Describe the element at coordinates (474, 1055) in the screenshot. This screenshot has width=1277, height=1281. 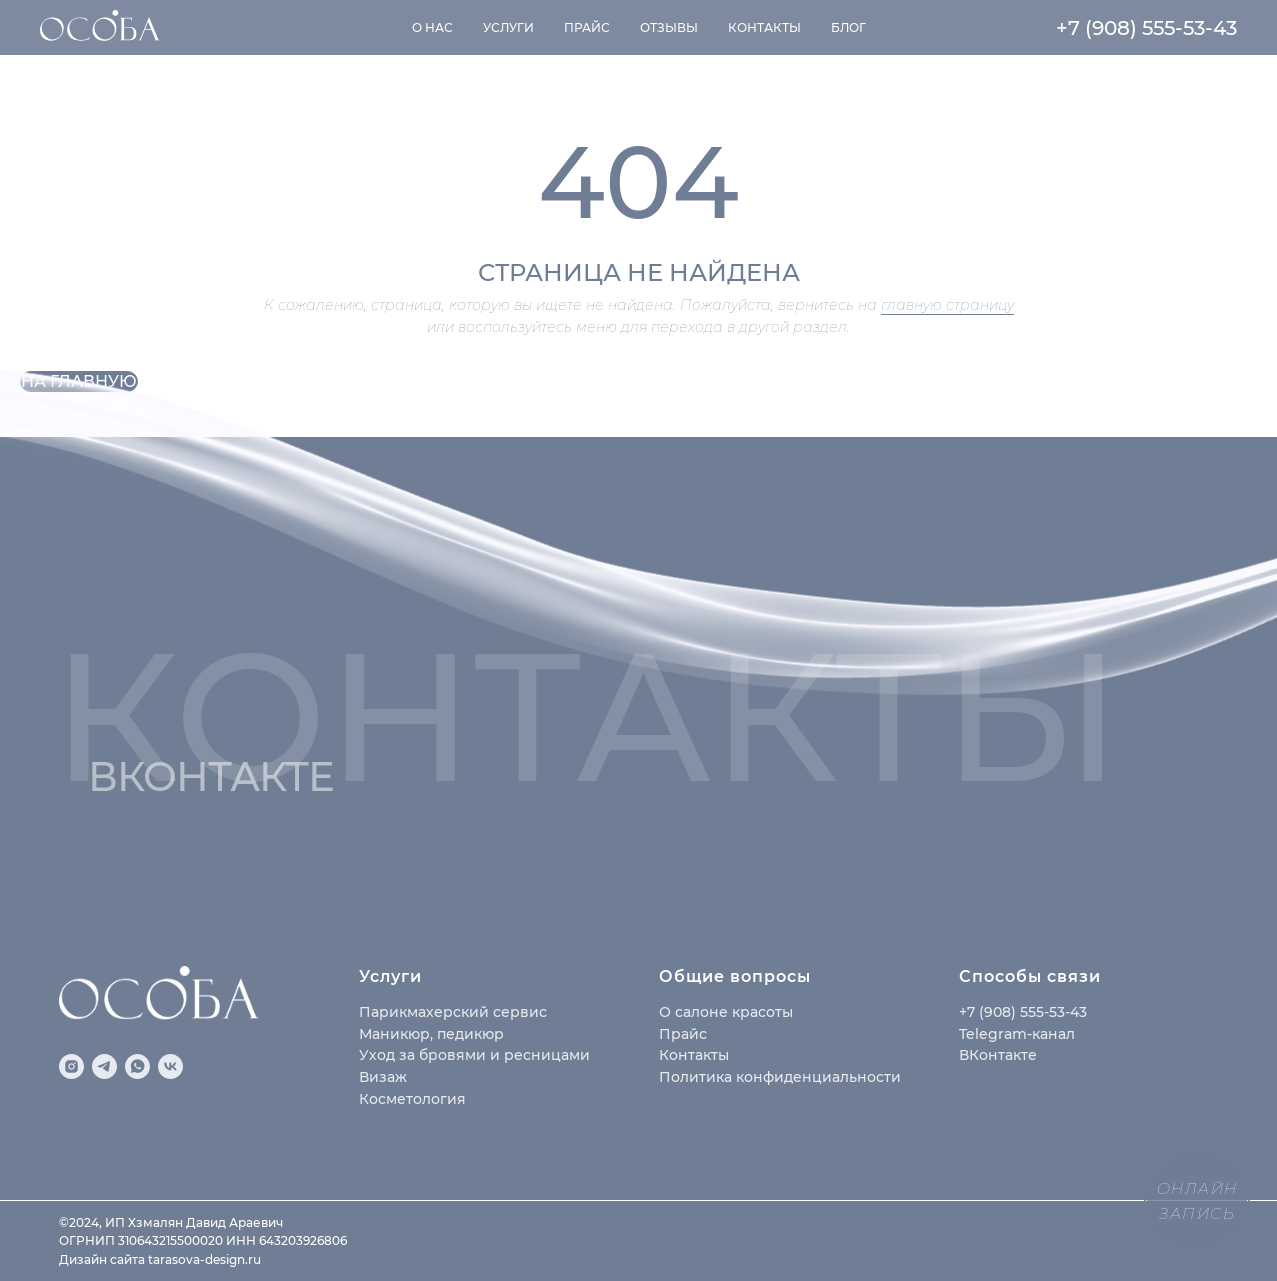
I see `Уход за бровями и ресницами` at that location.